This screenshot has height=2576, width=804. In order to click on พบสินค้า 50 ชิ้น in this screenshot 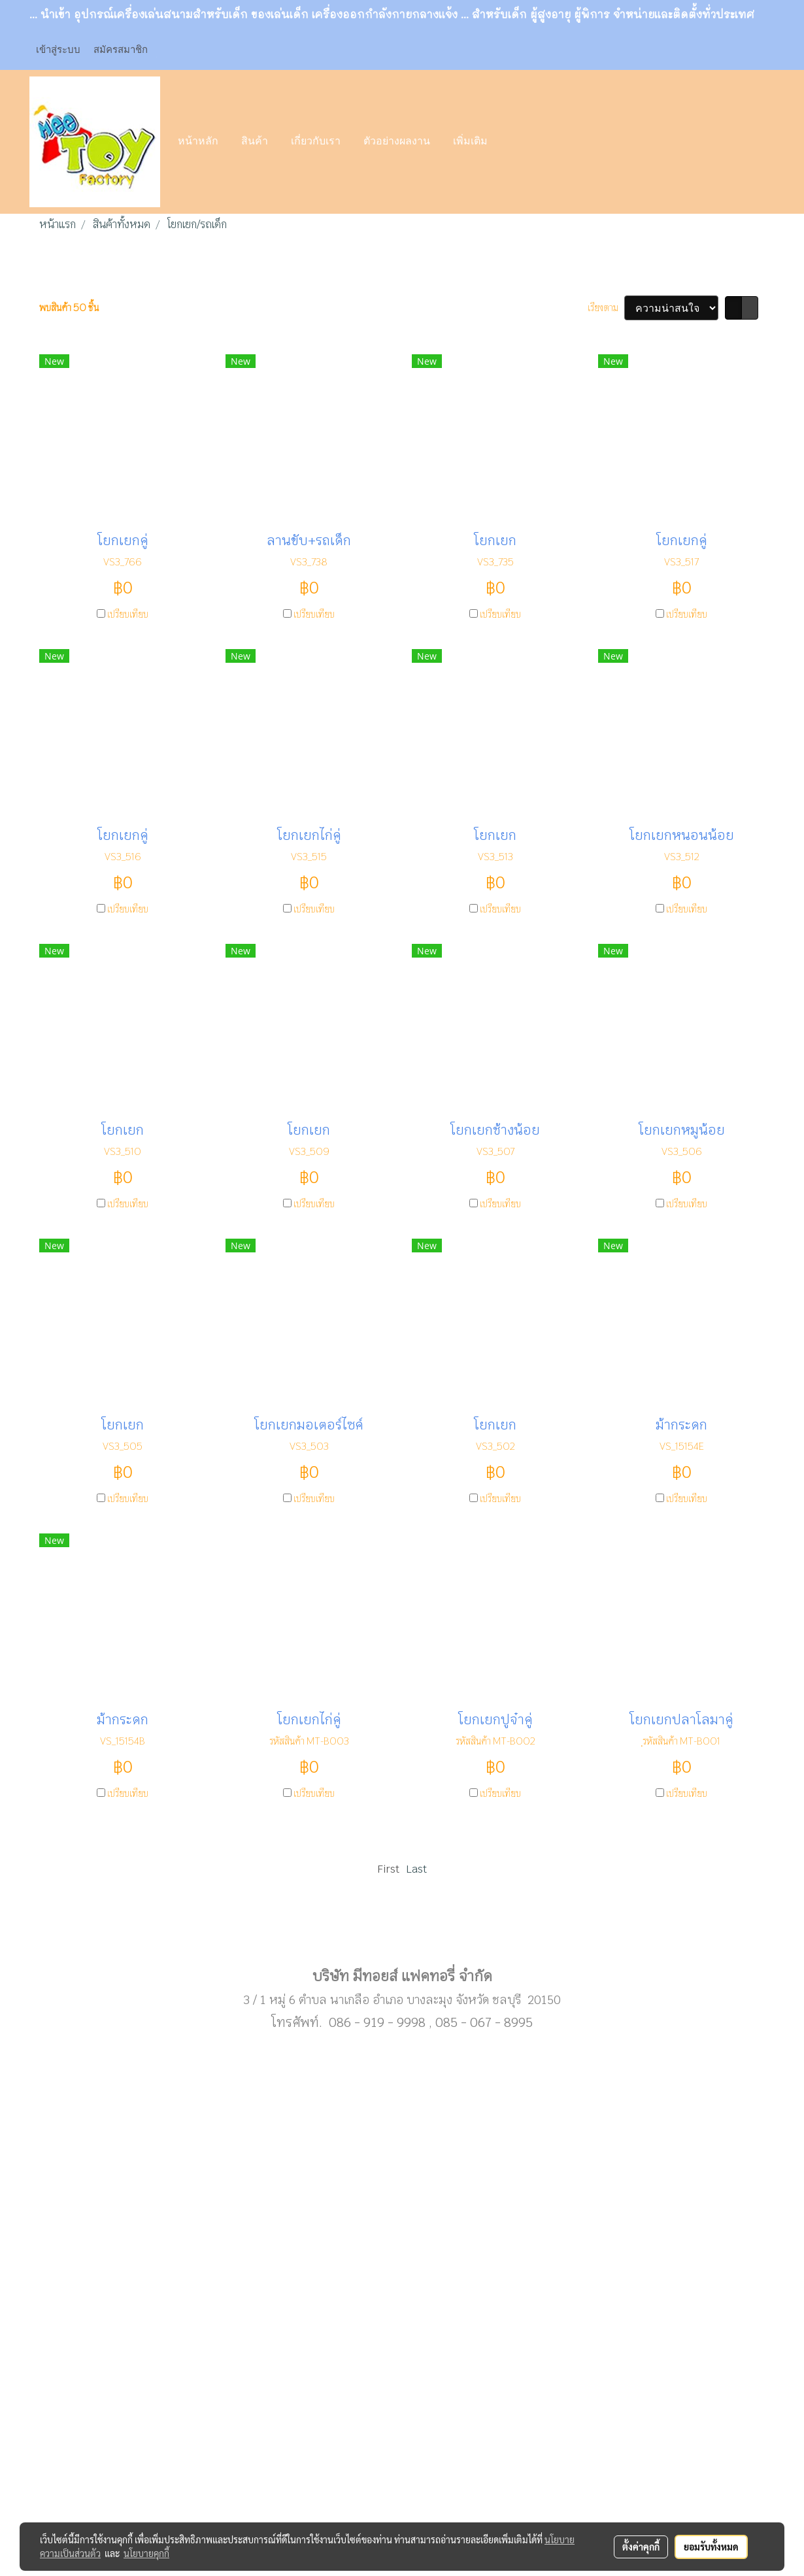, I will do `click(69, 307)`.